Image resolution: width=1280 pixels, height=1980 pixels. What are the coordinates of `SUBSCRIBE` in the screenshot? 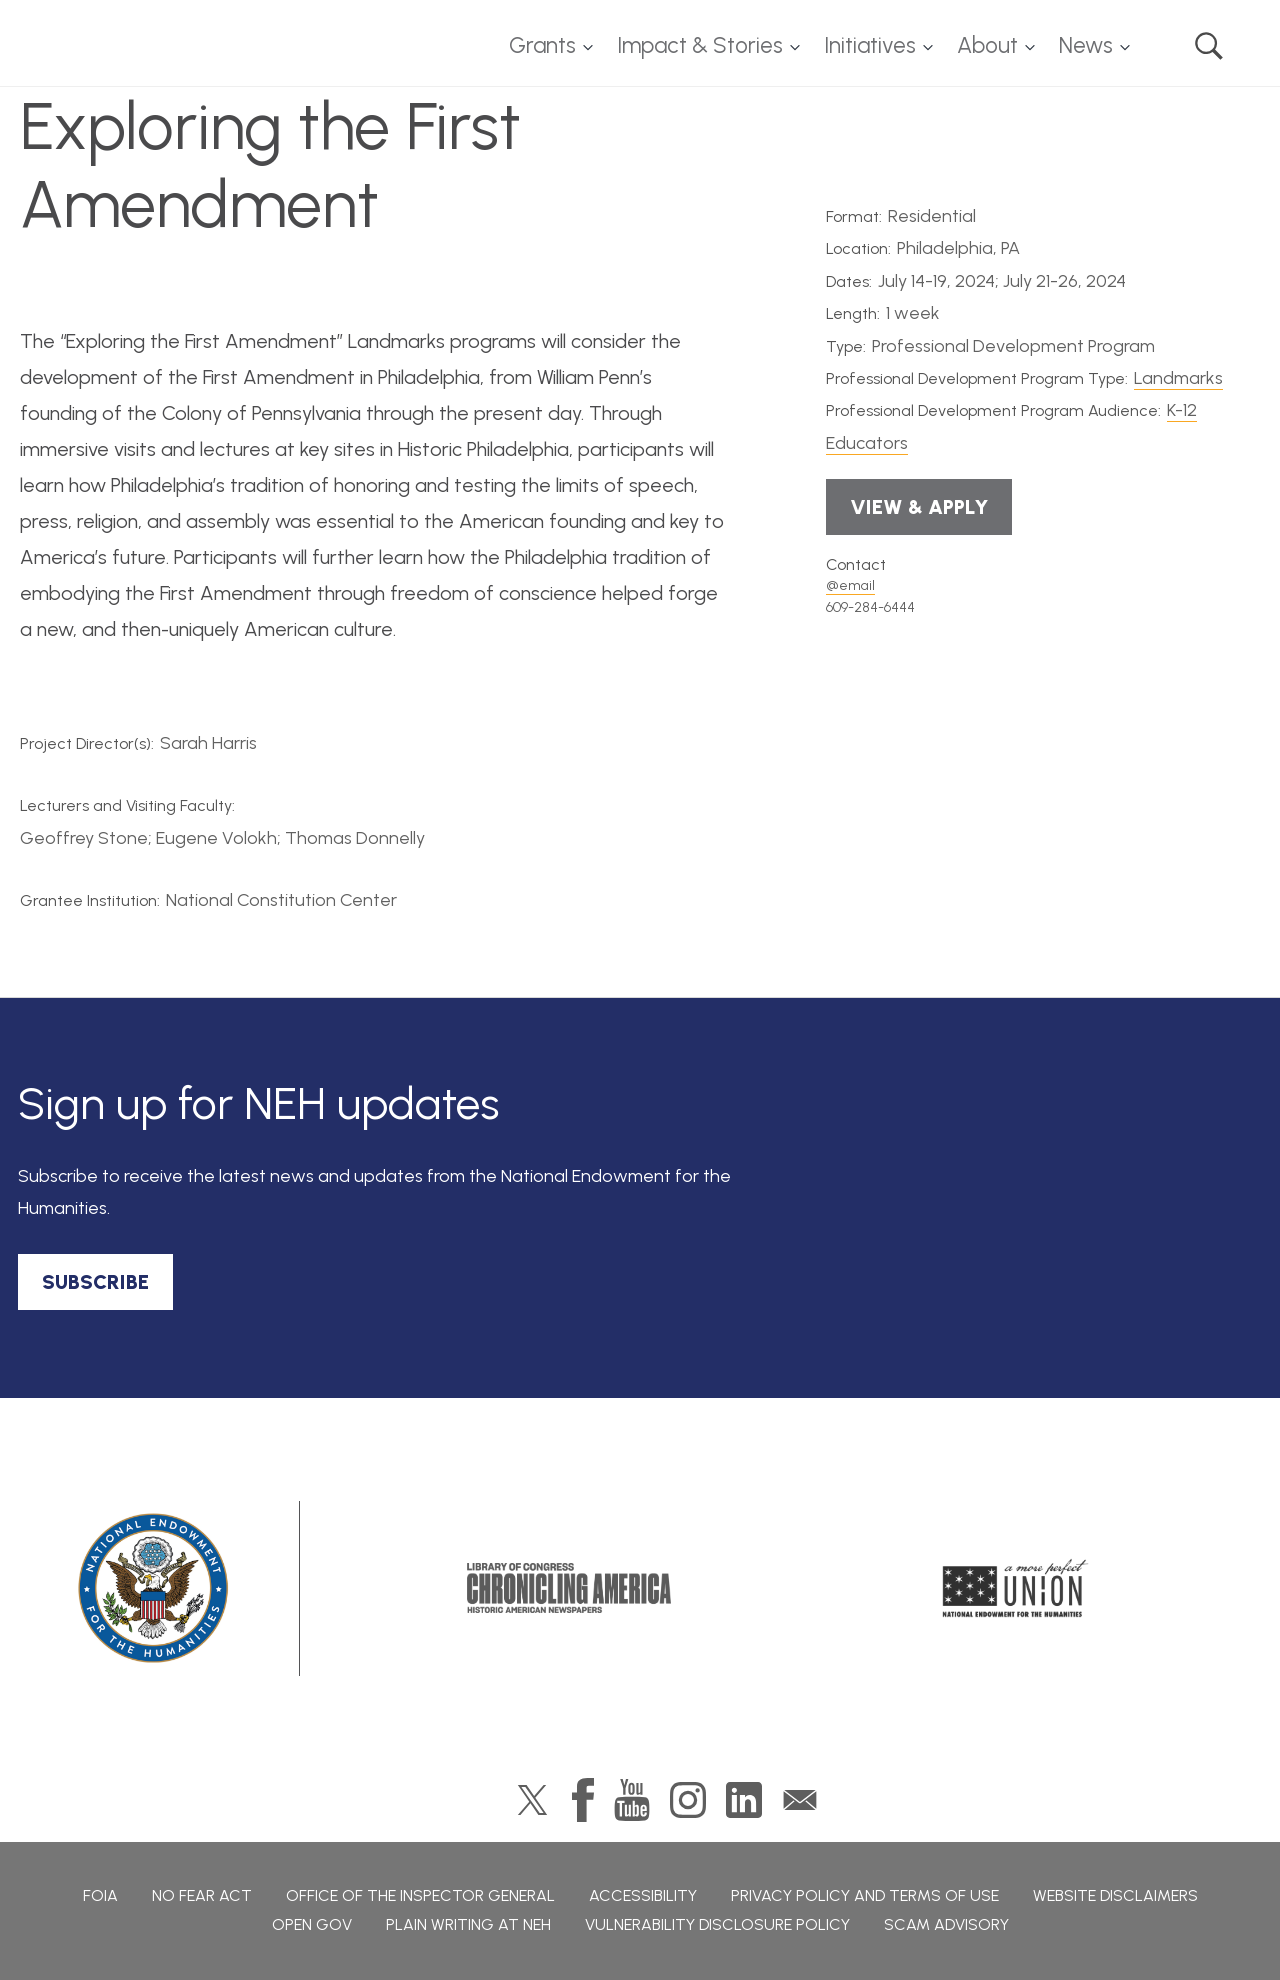 It's located at (95, 1282).